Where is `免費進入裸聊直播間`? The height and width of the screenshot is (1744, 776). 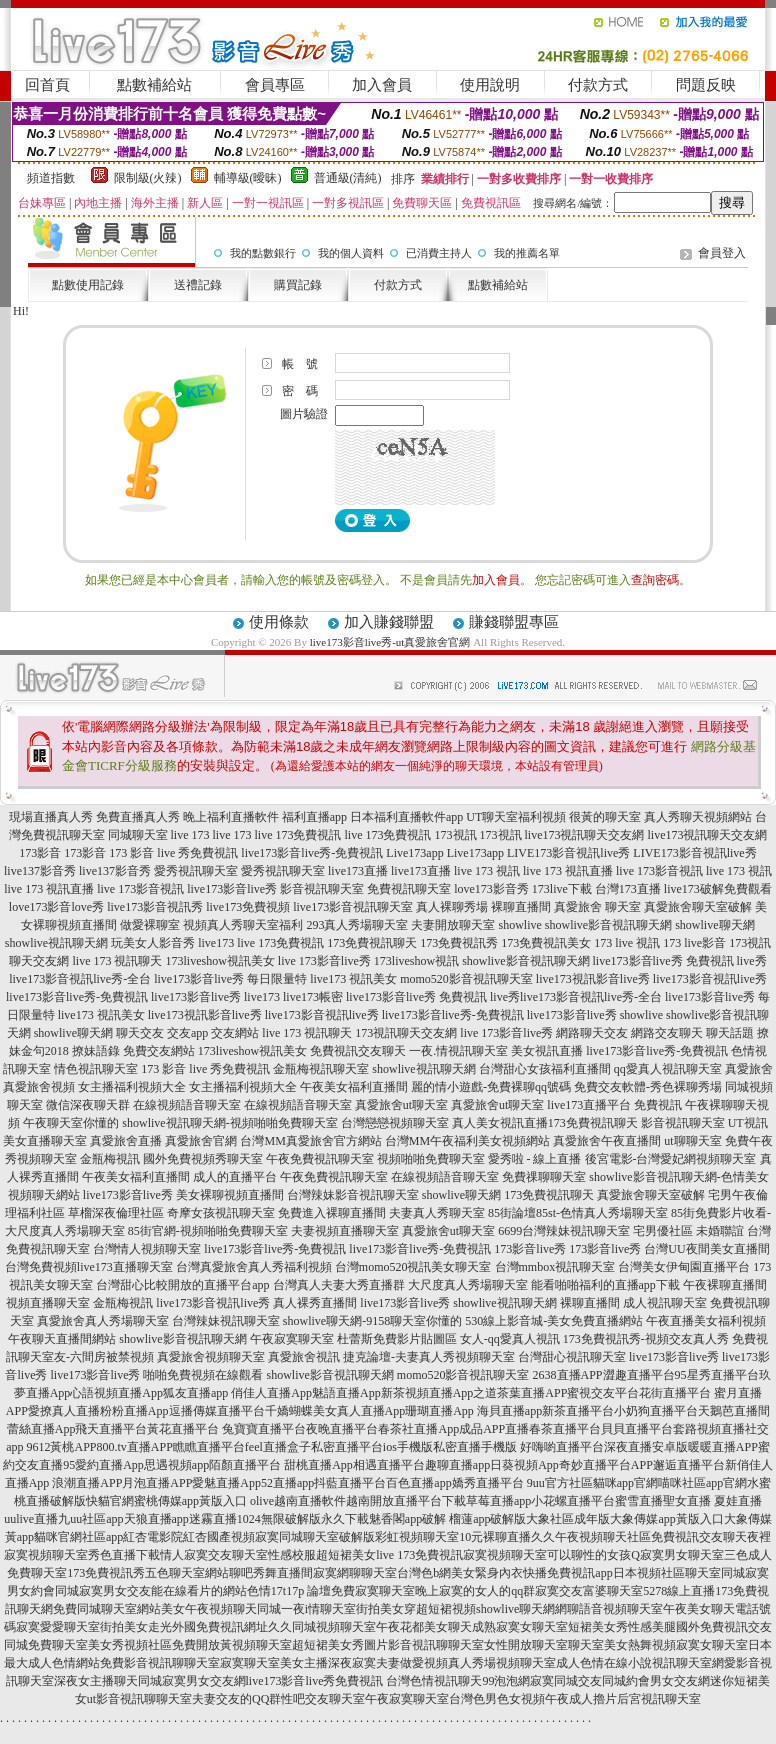
免費進入裸聊直播間 is located at coordinates (332, 1213).